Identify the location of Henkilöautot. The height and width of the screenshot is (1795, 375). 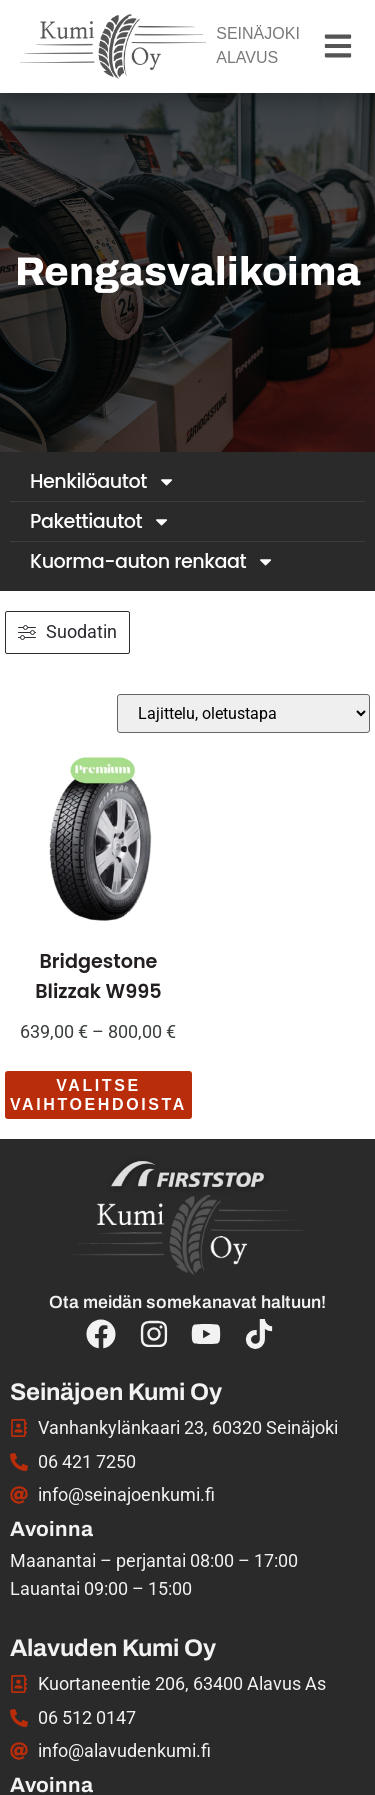
(103, 481).